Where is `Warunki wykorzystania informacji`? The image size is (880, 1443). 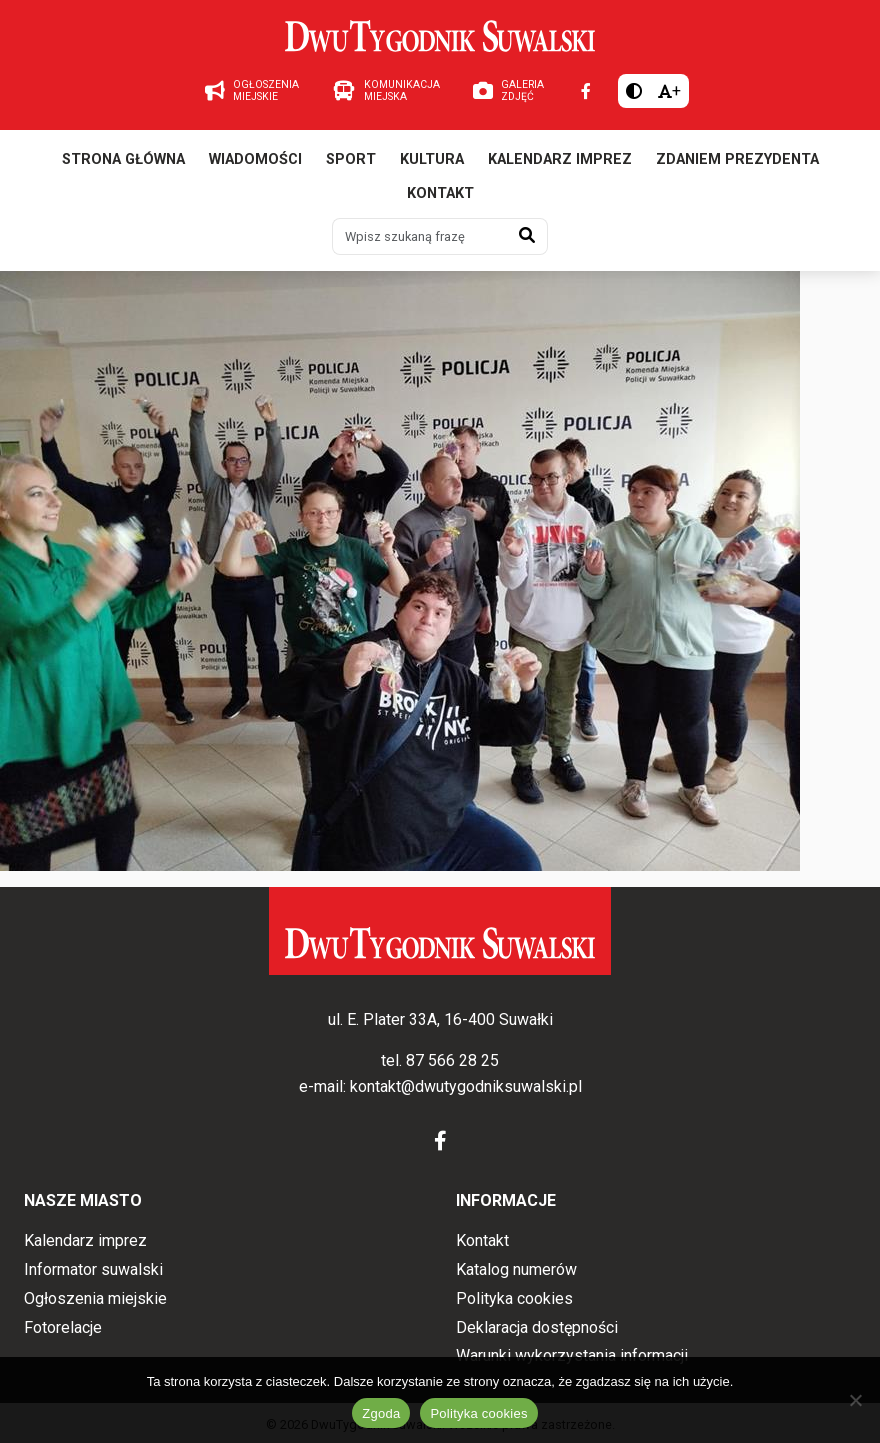
Warunki wykorzystania informacji is located at coordinates (572, 1355).